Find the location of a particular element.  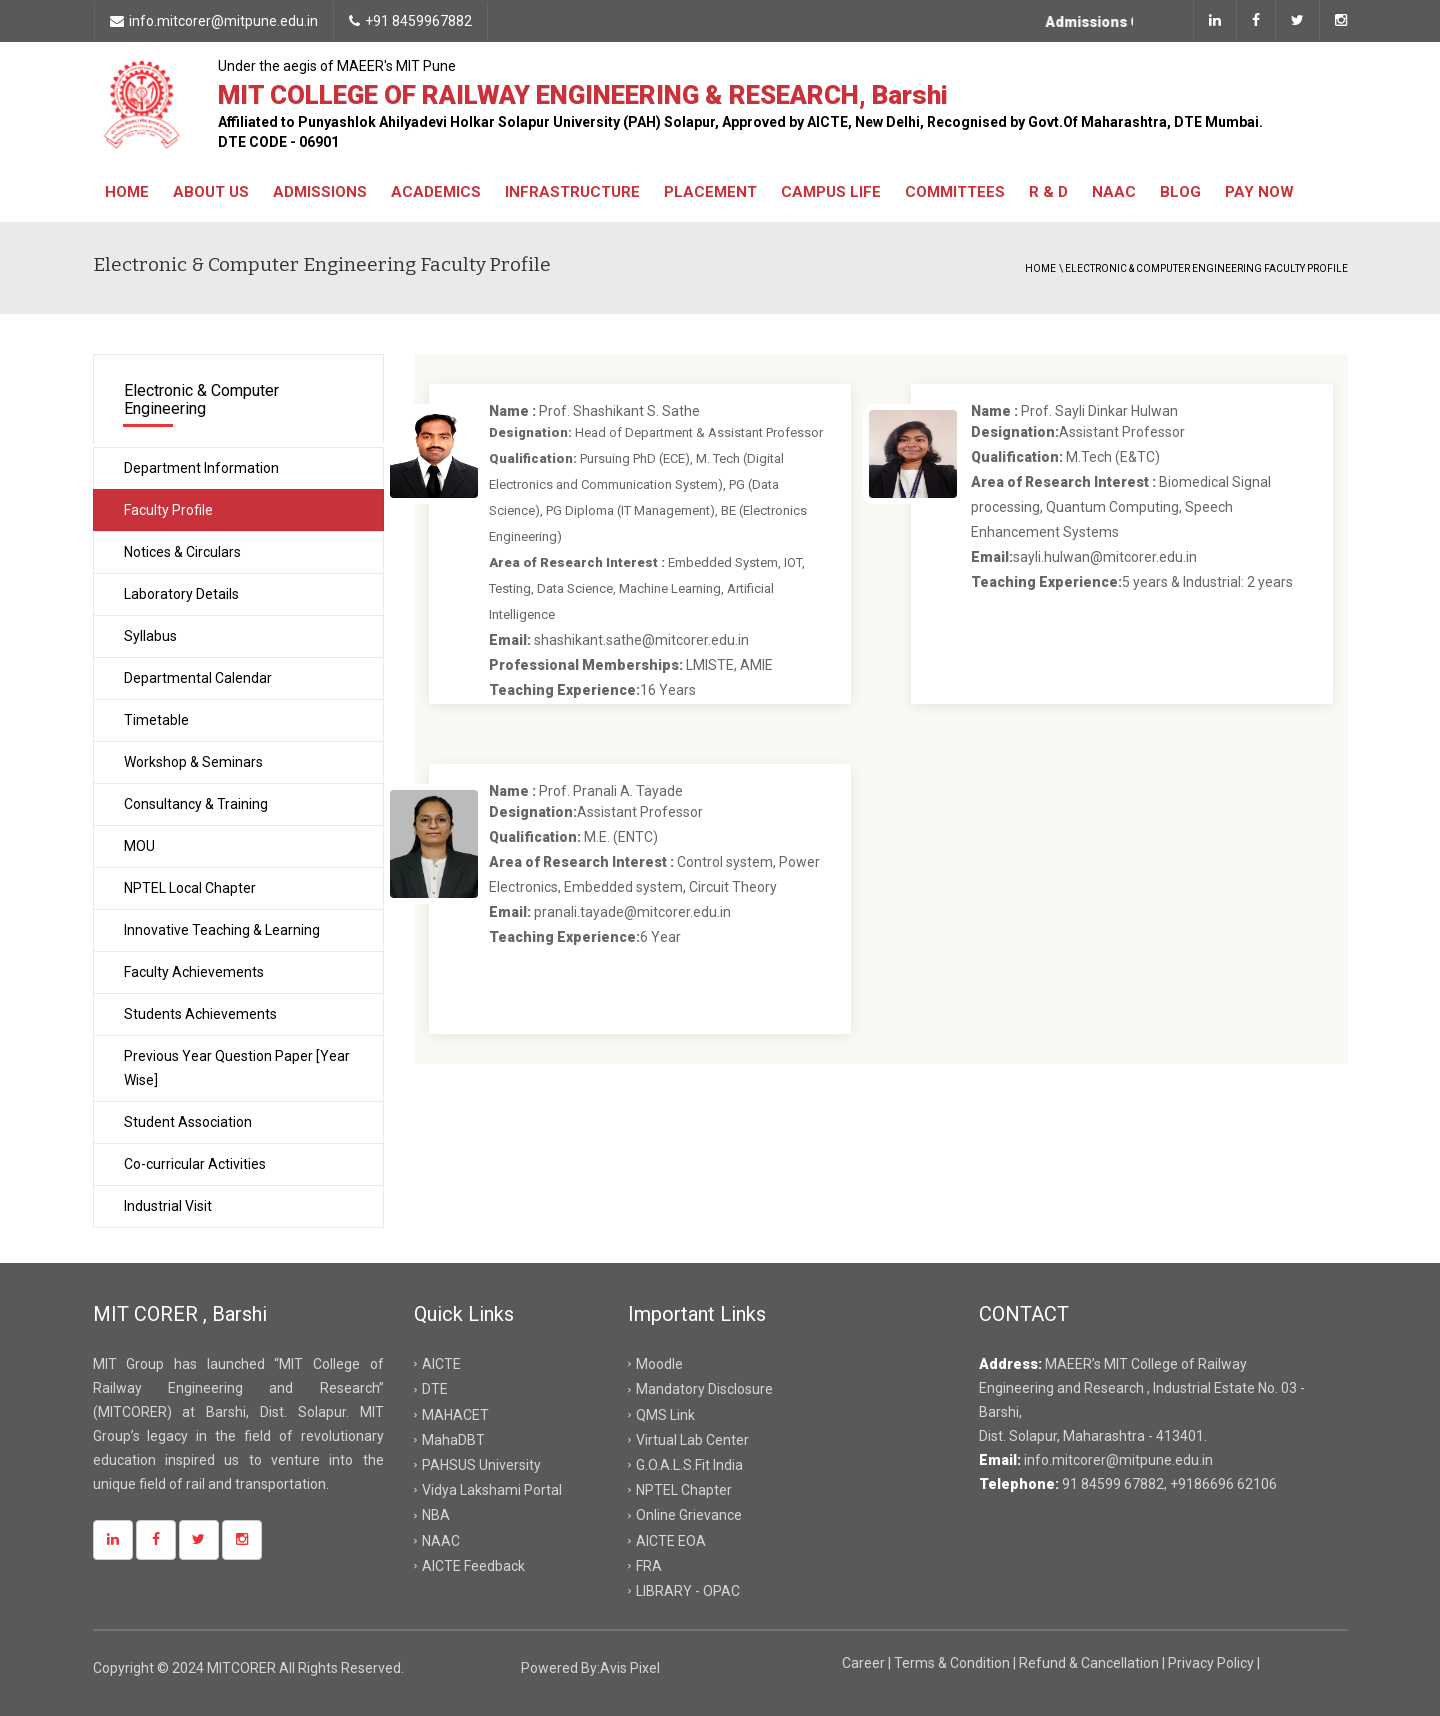

Admissions is located at coordinates (320, 192).